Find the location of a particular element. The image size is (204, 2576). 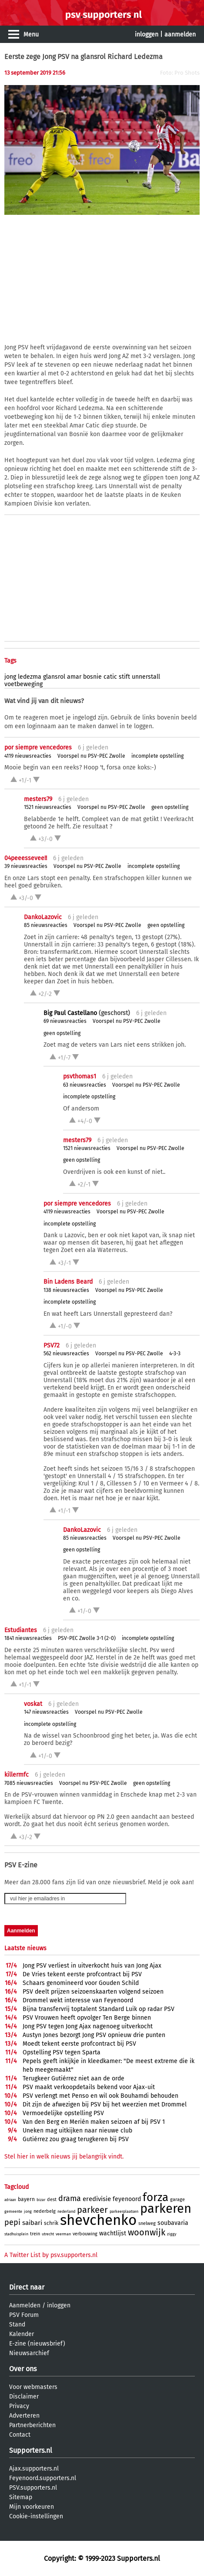

mesters79 is located at coordinates (38, 799).